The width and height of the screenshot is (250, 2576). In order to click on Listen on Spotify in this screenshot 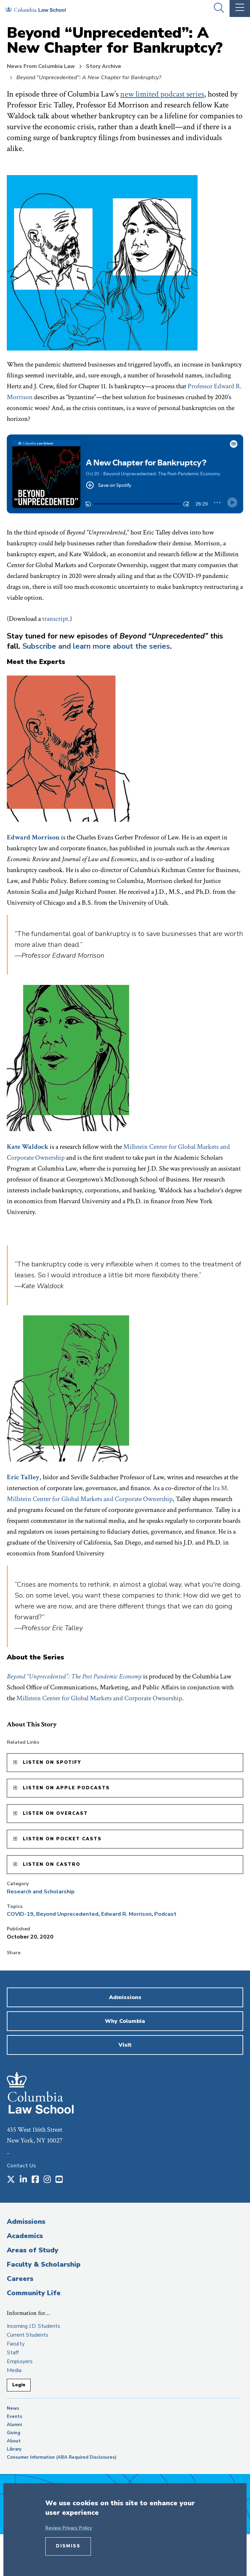, I will do `click(52, 1762)`.